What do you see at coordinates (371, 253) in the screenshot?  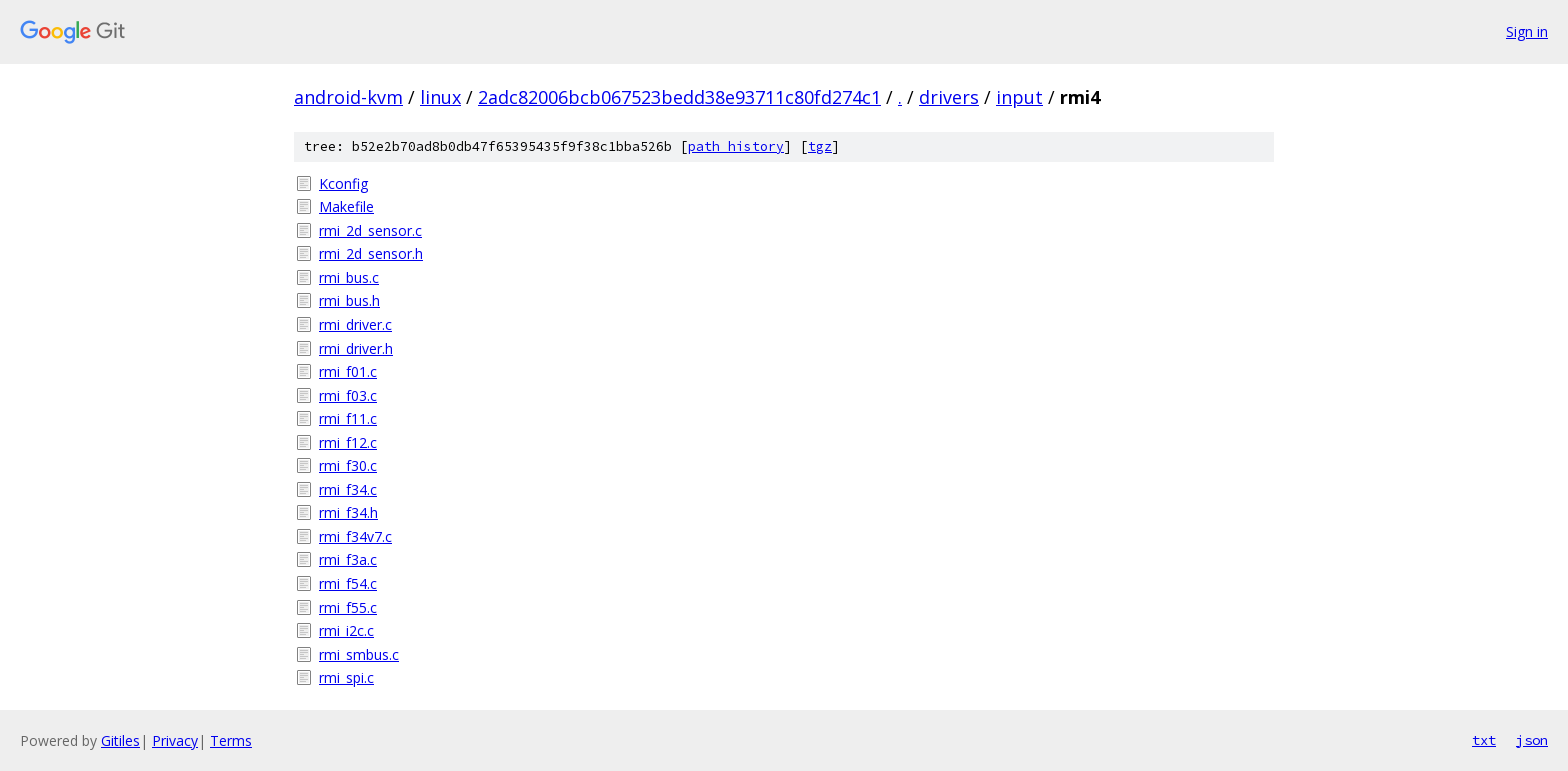 I see `rmi_2d_sensor.h` at bounding box center [371, 253].